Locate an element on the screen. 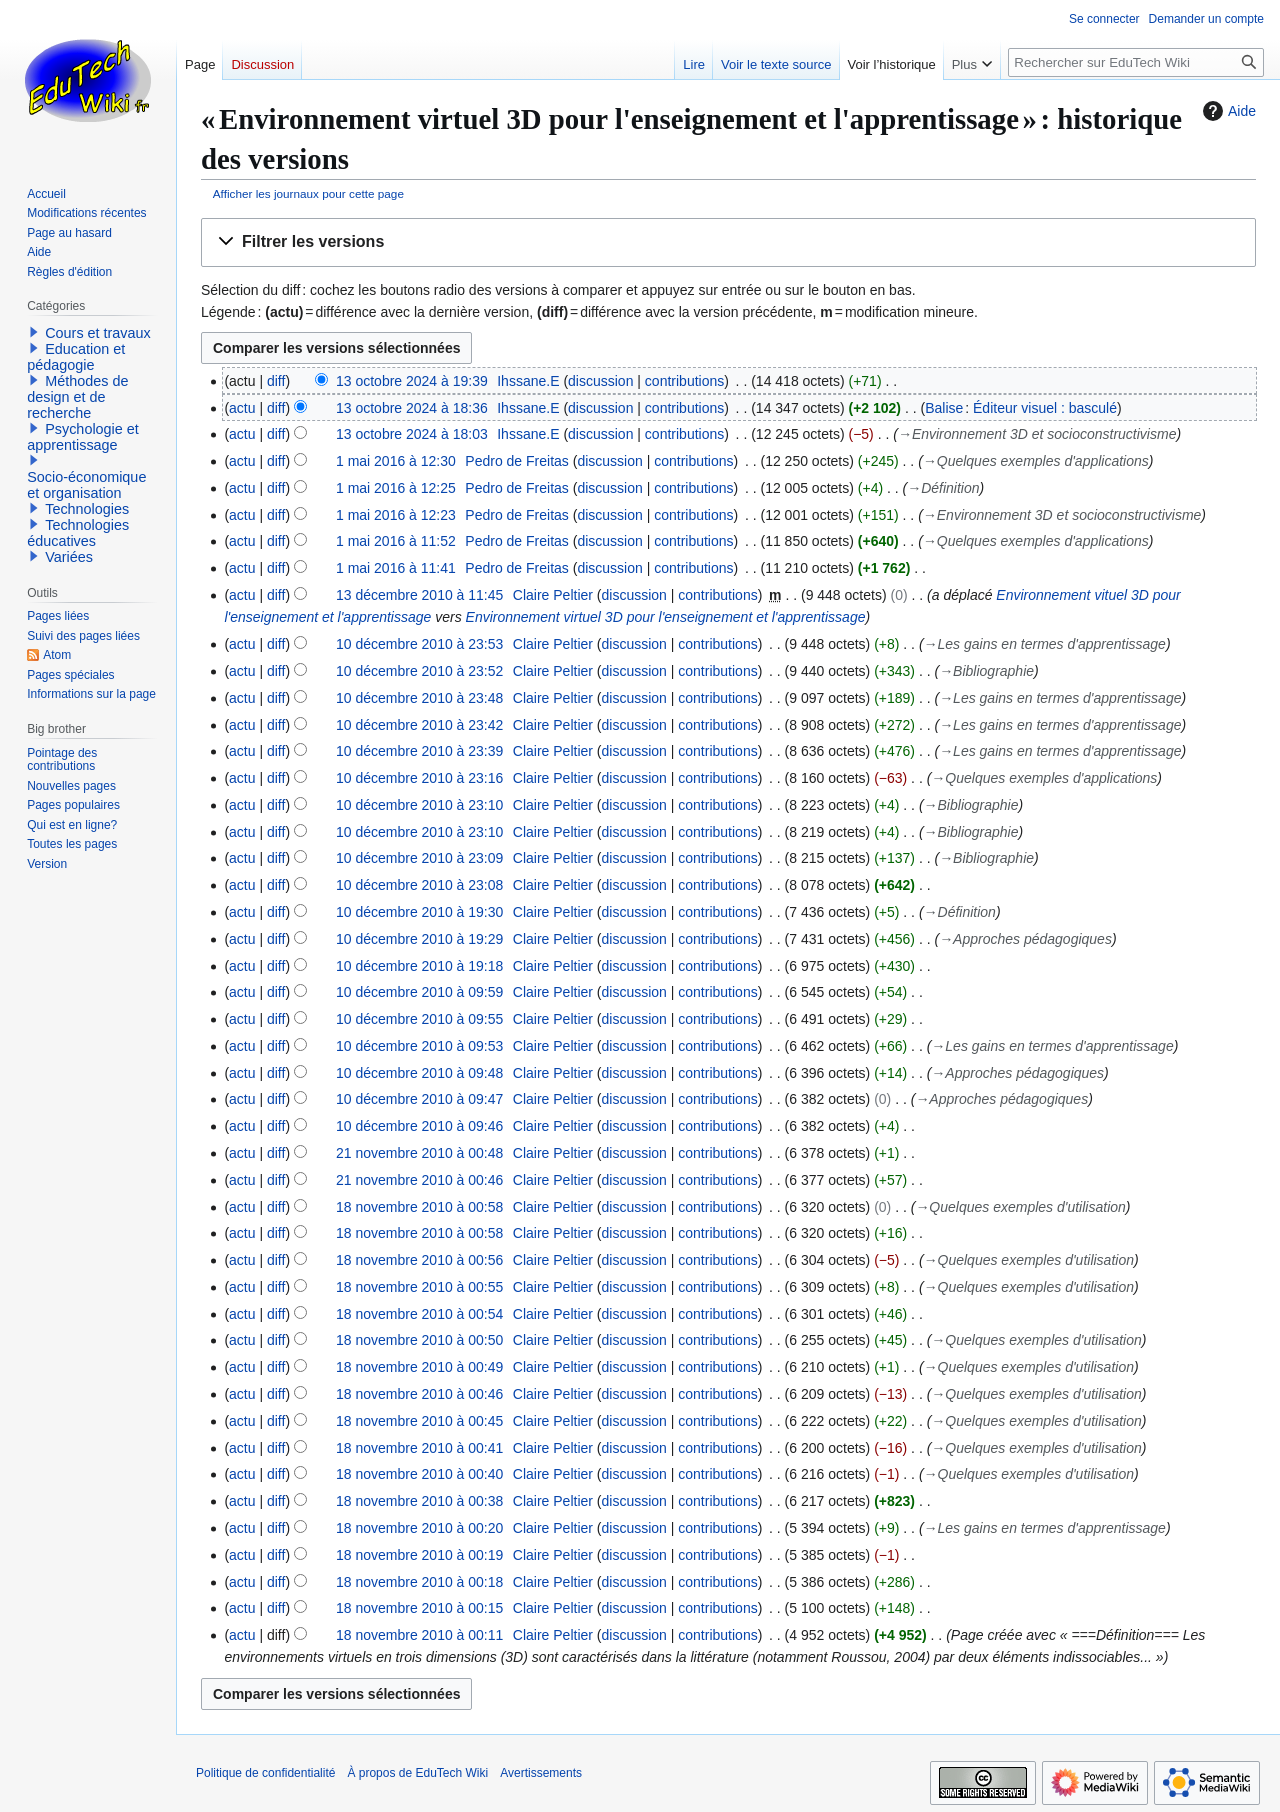 This screenshot has width=1280, height=1812. [button] is located at coordinates (728, 242).